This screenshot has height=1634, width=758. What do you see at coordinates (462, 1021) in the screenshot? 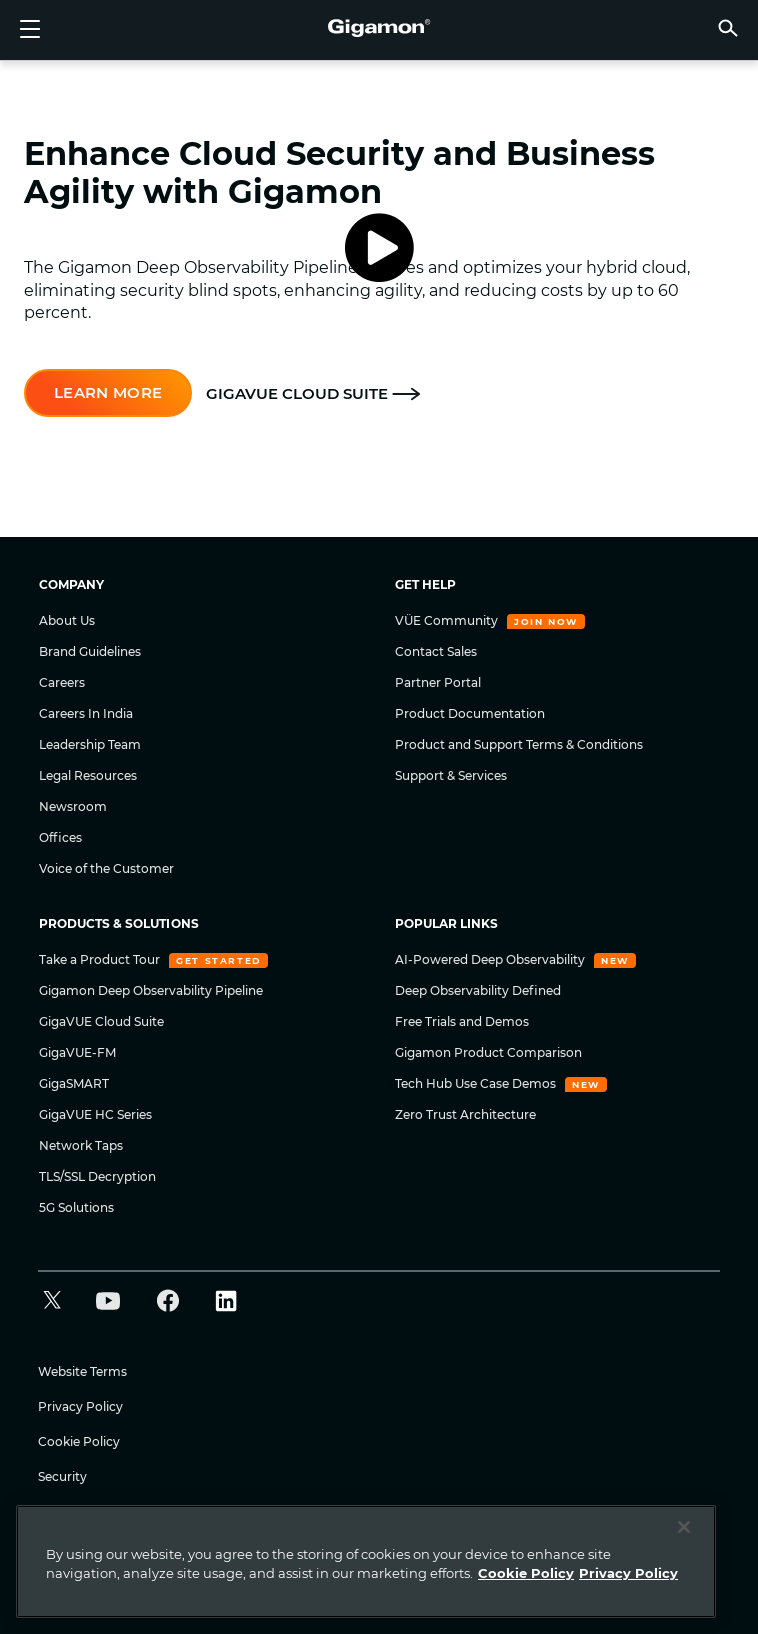
I see `Free Trials and Demos` at bounding box center [462, 1021].